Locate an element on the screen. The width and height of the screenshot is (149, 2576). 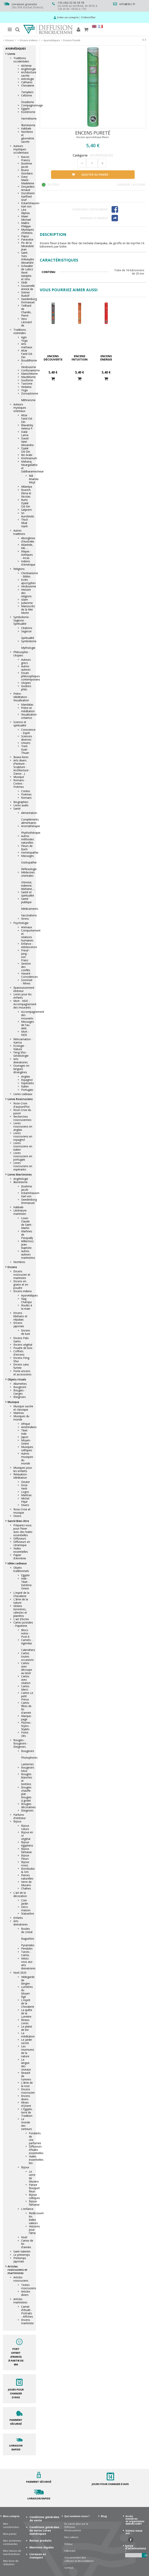
Parfums d'intérieur is located at coordinates (19, 1816).